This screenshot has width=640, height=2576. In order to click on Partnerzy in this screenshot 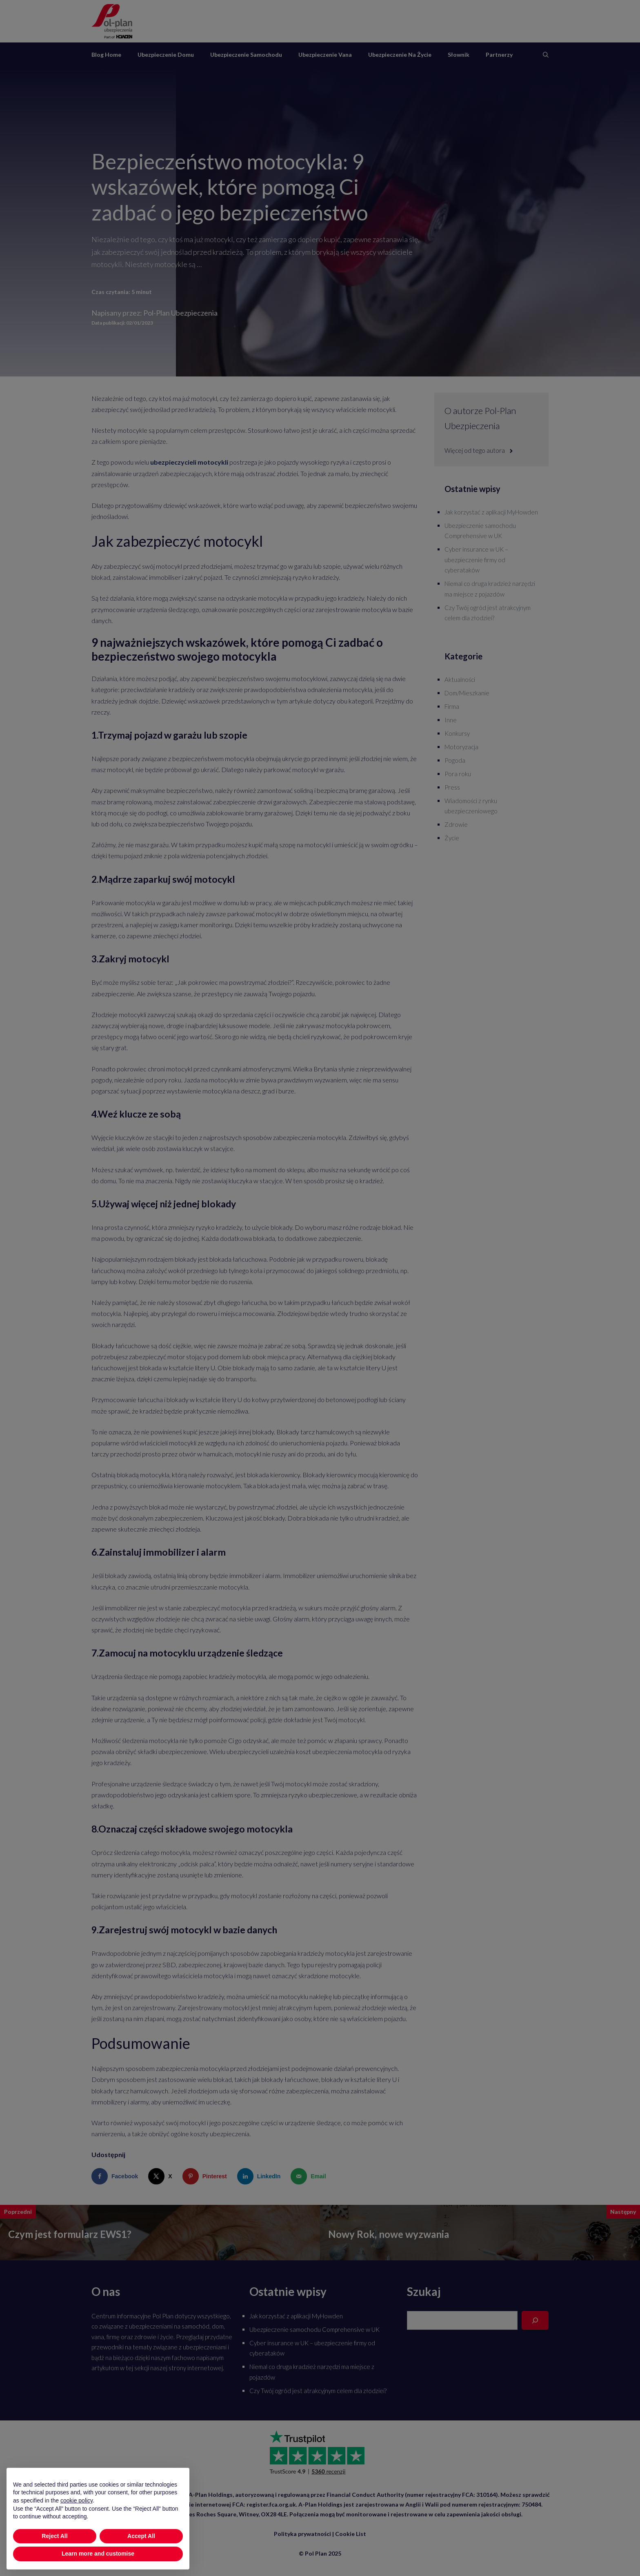, I will do `click(499, 54)`.